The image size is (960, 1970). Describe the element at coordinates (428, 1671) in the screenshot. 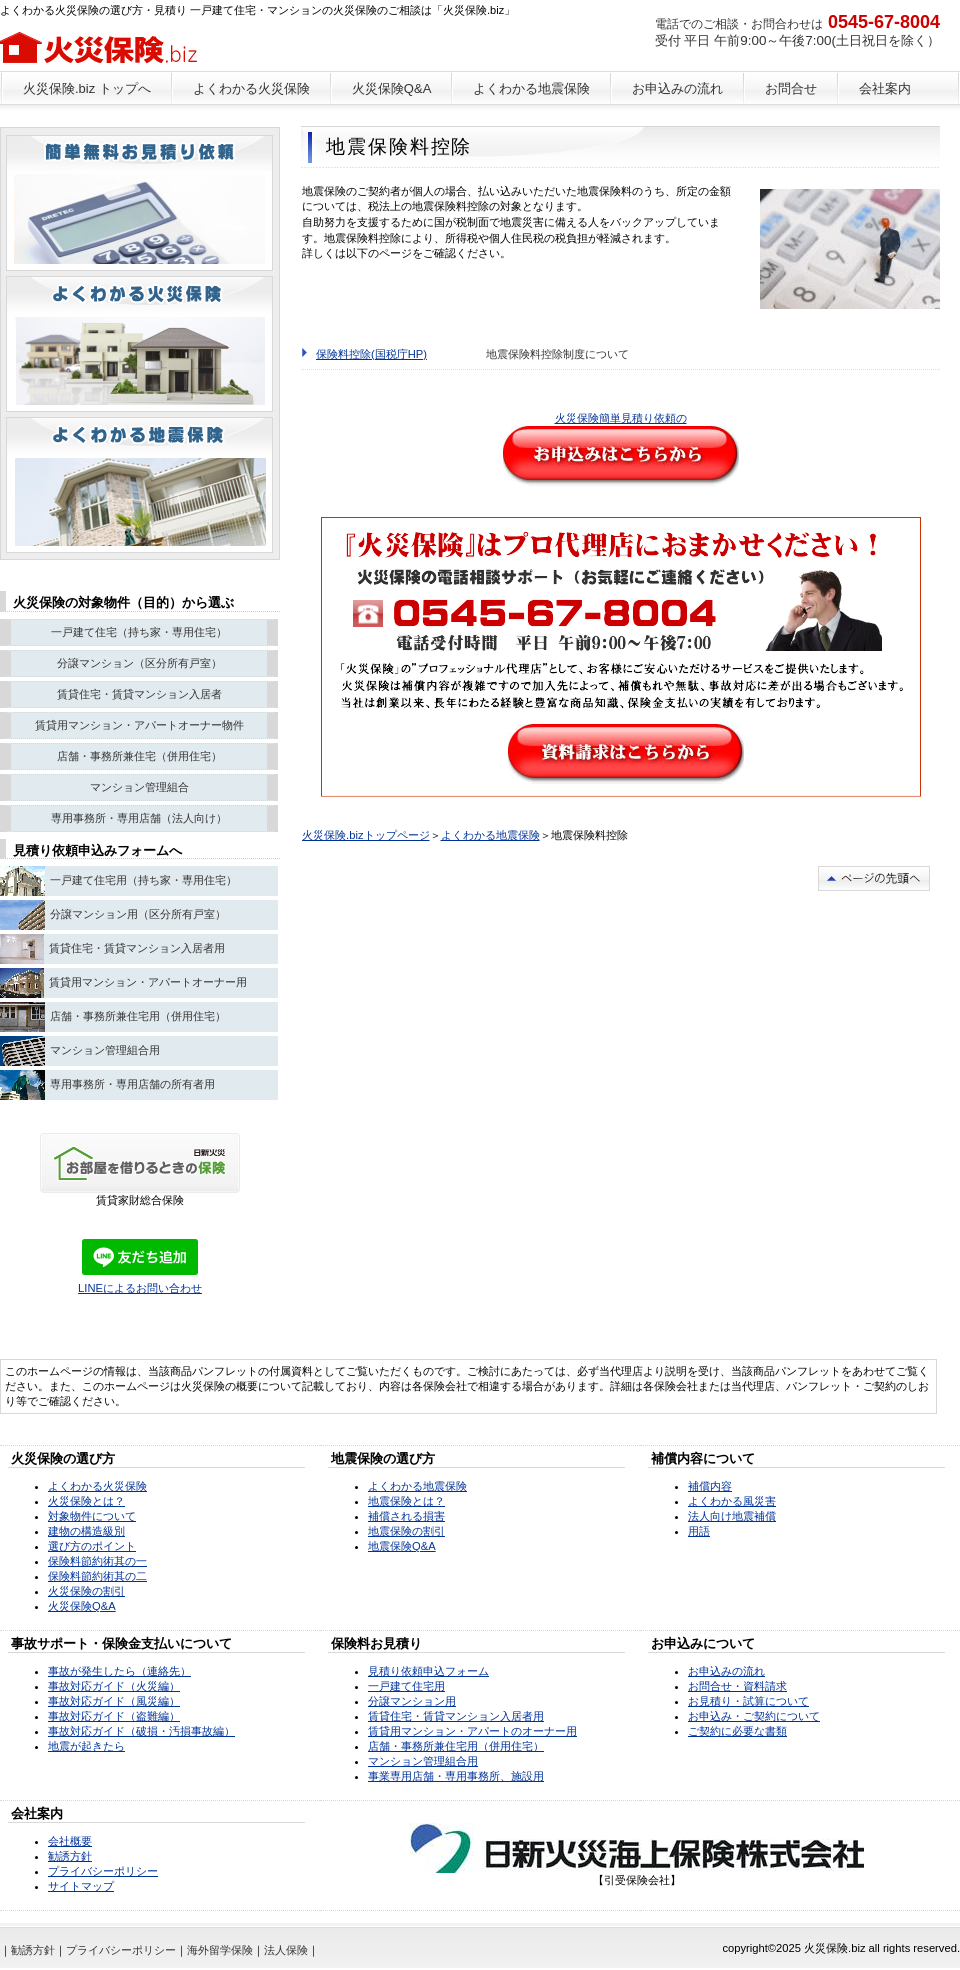

I see `見積り依頼申込フォーム` at that location.